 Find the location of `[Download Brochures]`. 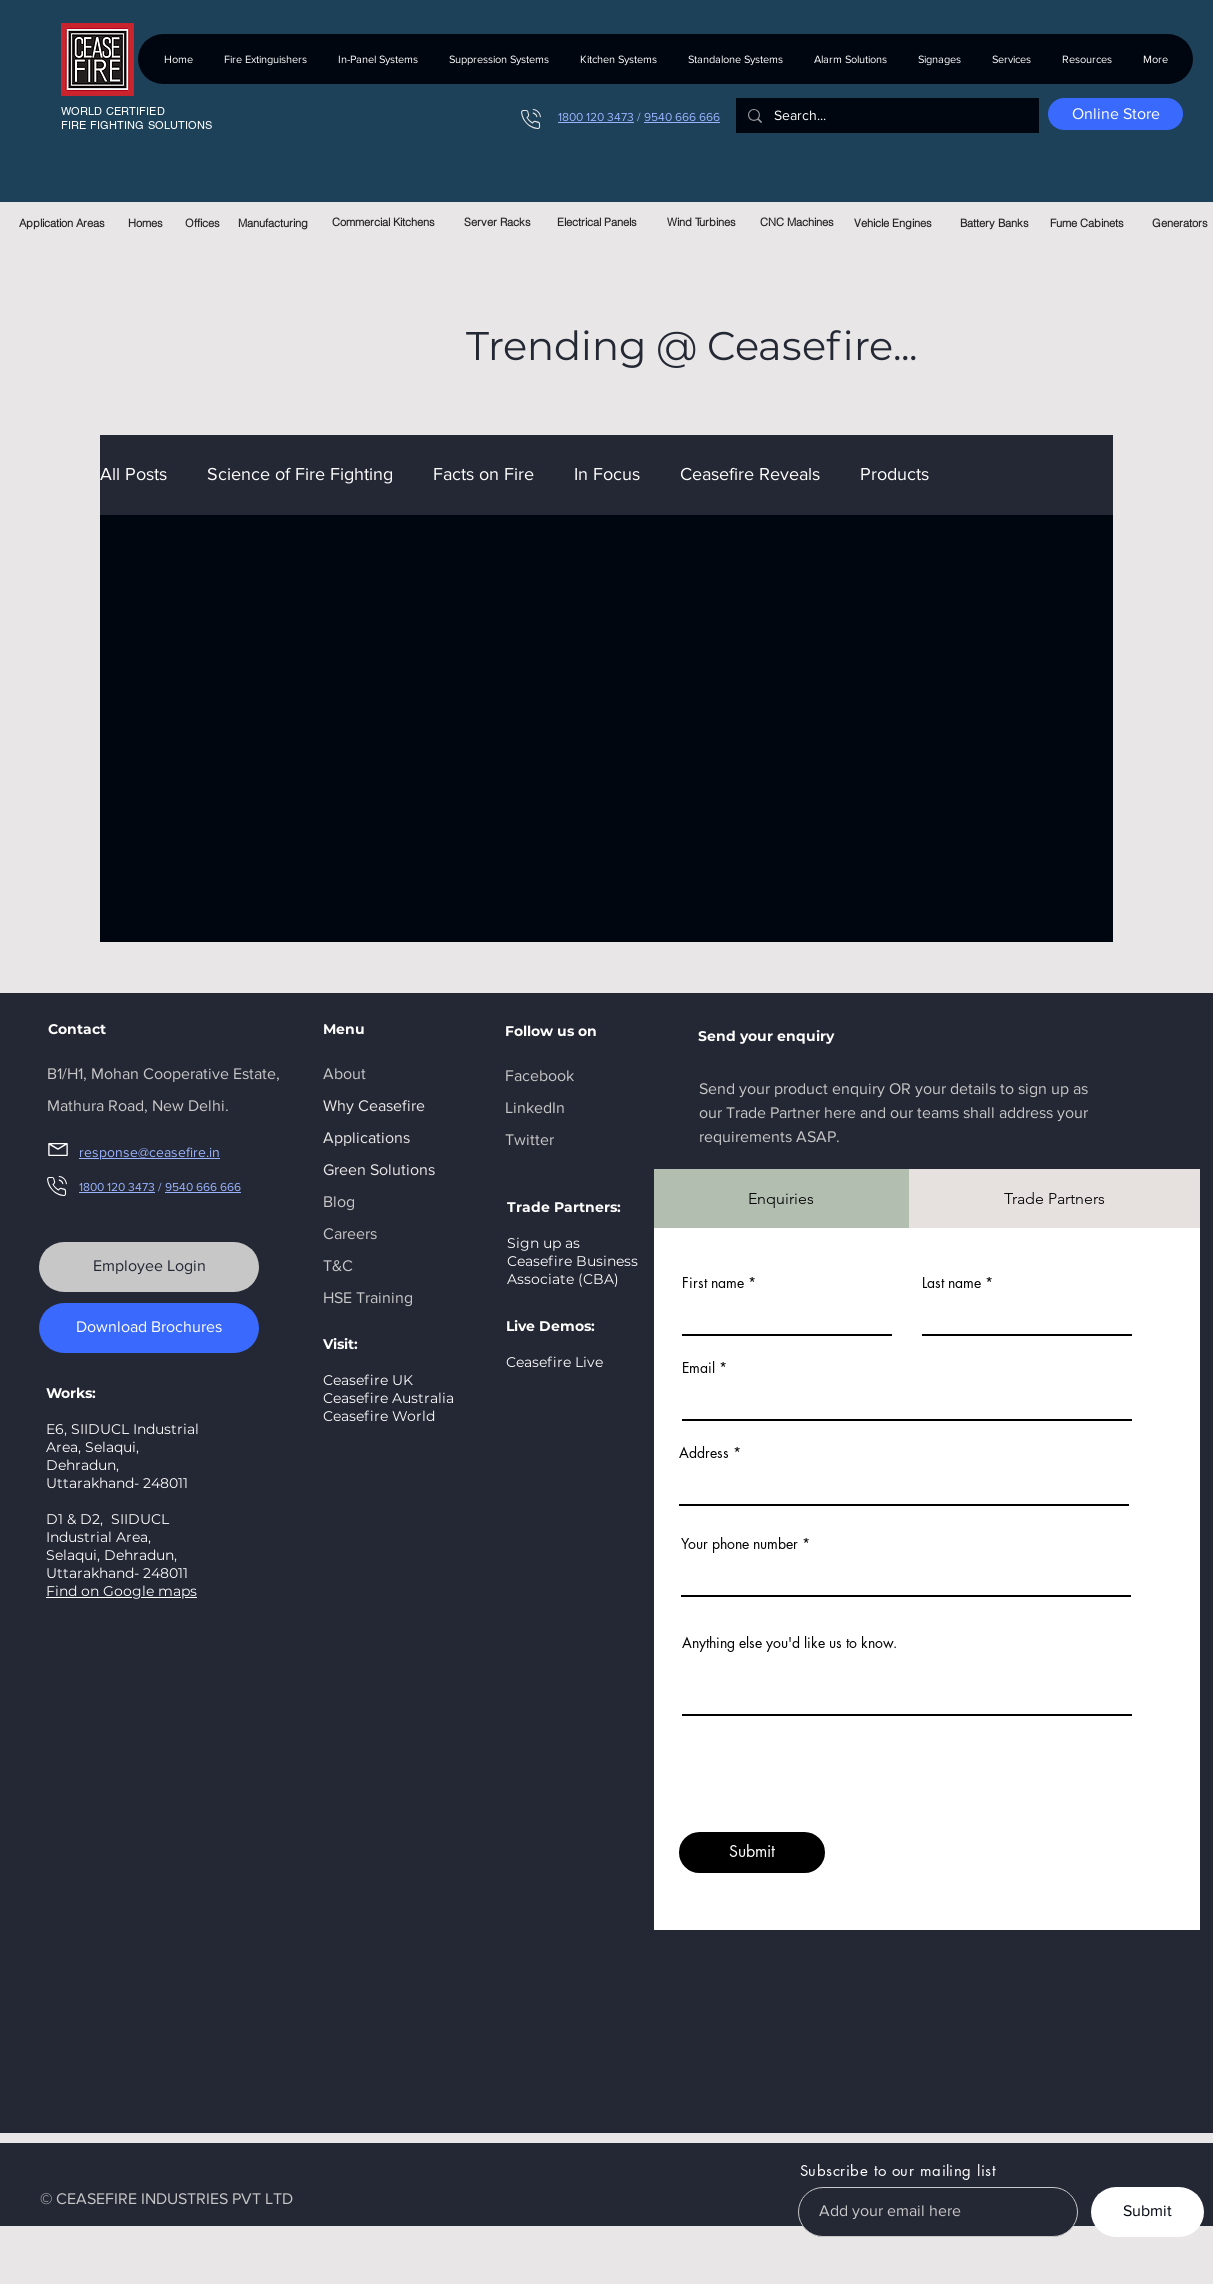

[Download Brochures] is located at coordinates (149, 1328).